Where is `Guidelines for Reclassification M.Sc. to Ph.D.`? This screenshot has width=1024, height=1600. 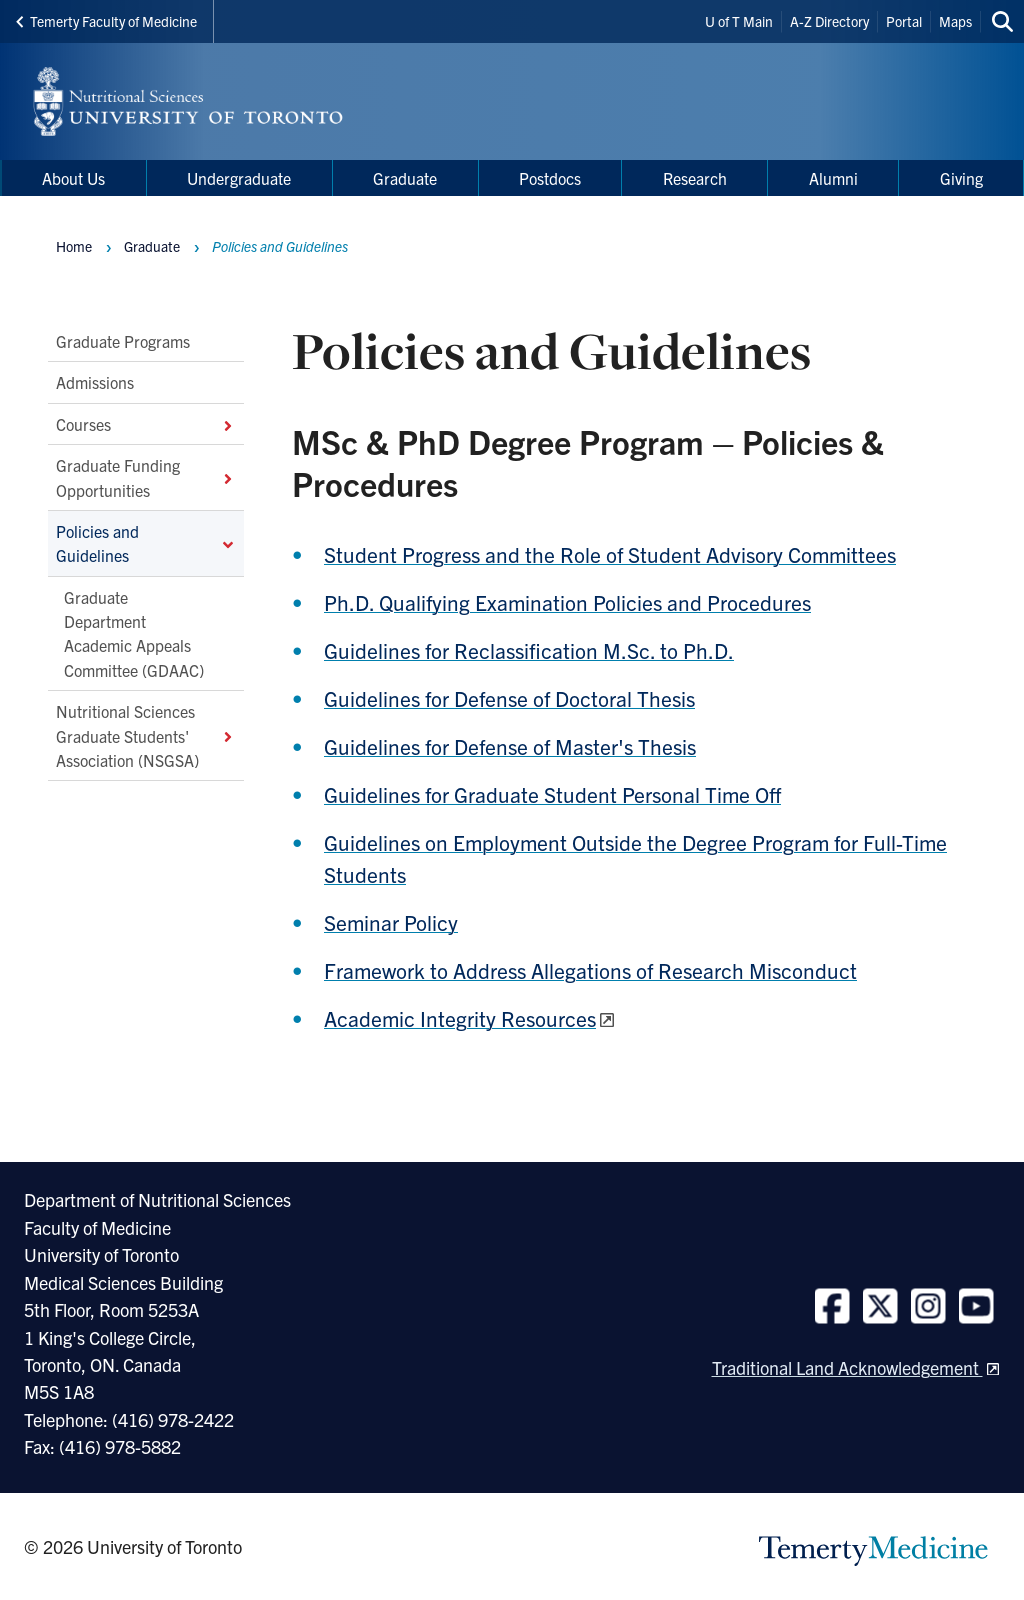 Guidelines for Reclassification M.Sc. to Ph.D. is located at coordinates (529, 650).